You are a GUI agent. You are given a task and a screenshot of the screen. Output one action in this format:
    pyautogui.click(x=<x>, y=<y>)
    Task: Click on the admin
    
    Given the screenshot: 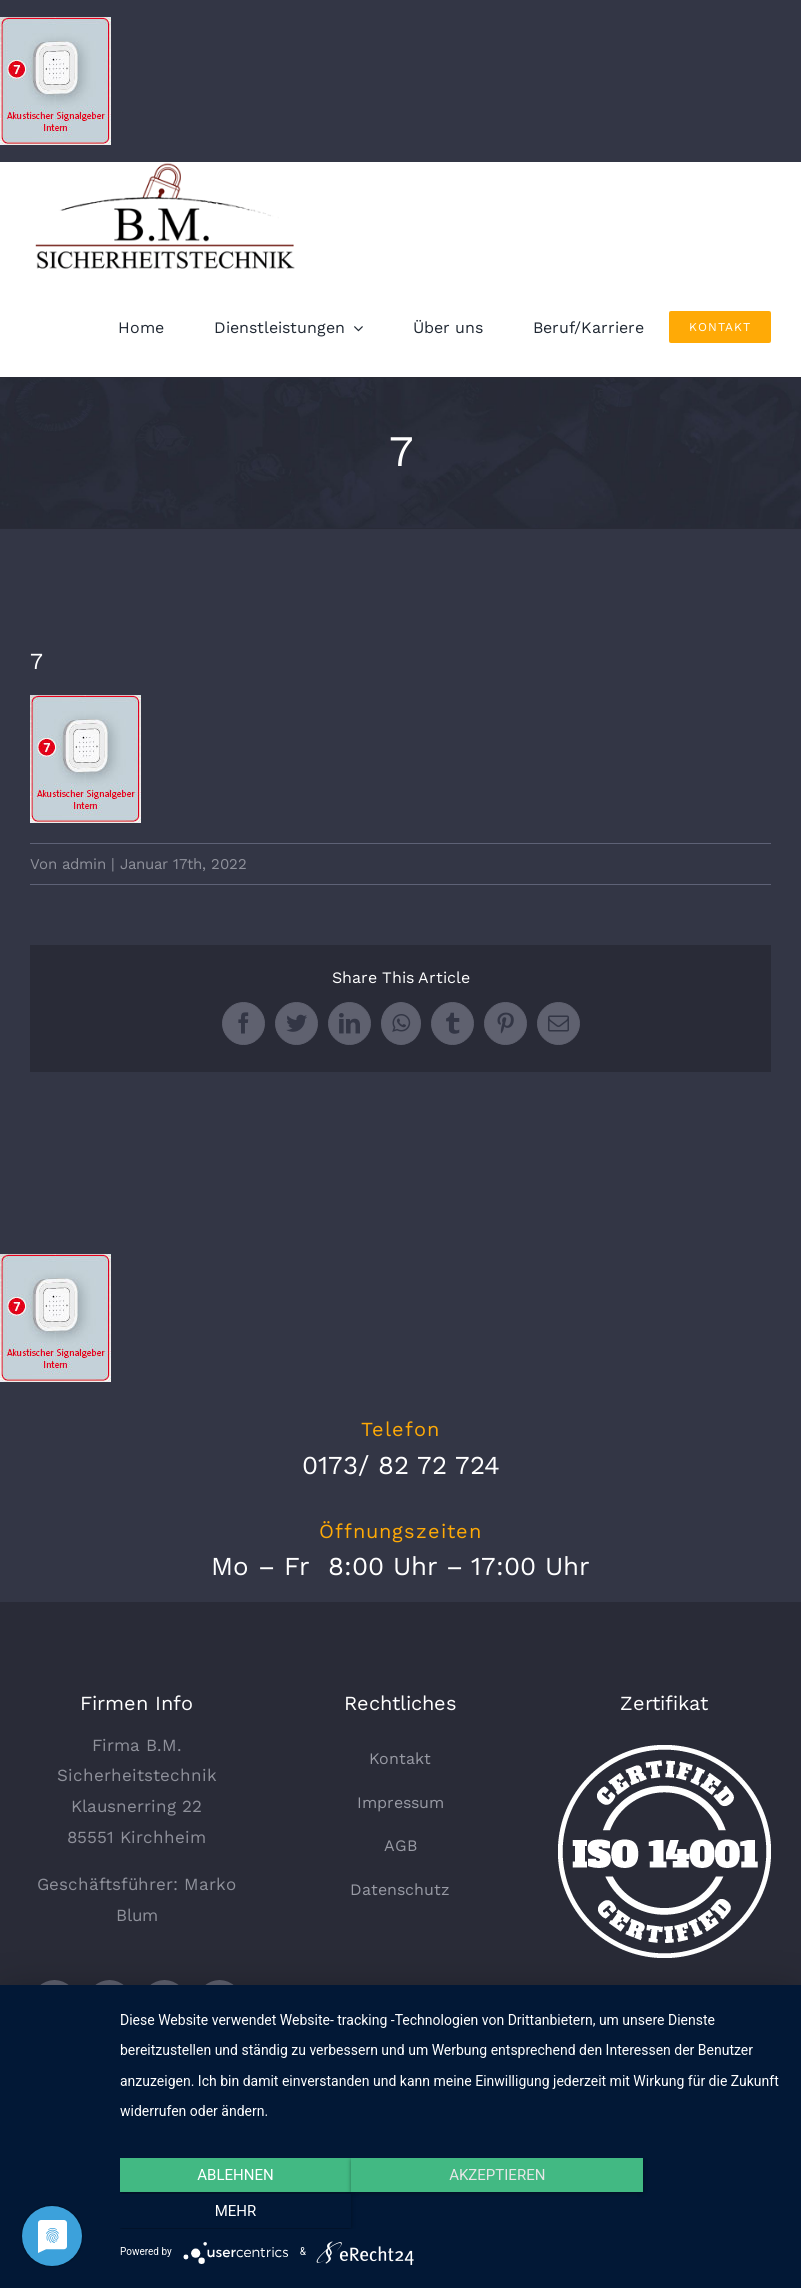 What is the action you would take?
    pyautogui.click(x=84, y=864)
    